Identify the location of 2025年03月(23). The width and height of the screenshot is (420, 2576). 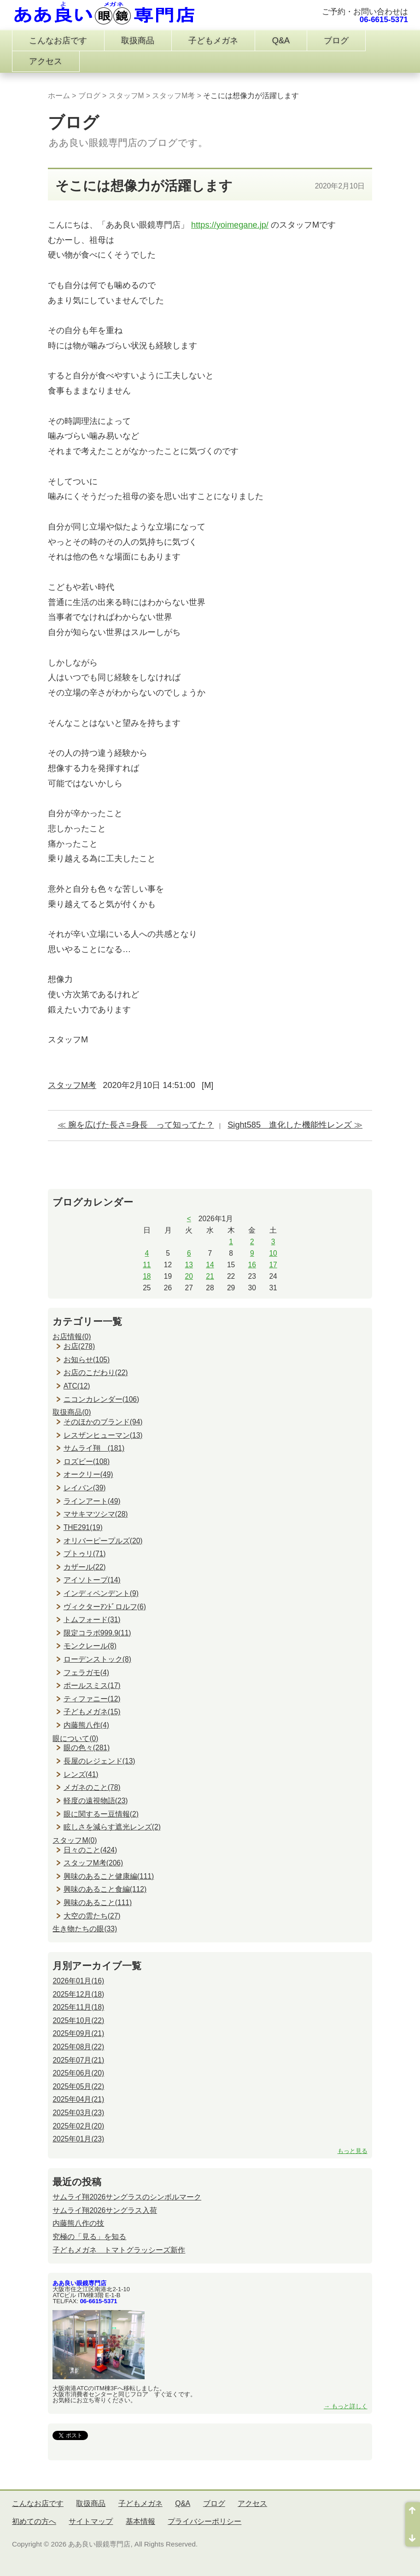
(78, 2113).